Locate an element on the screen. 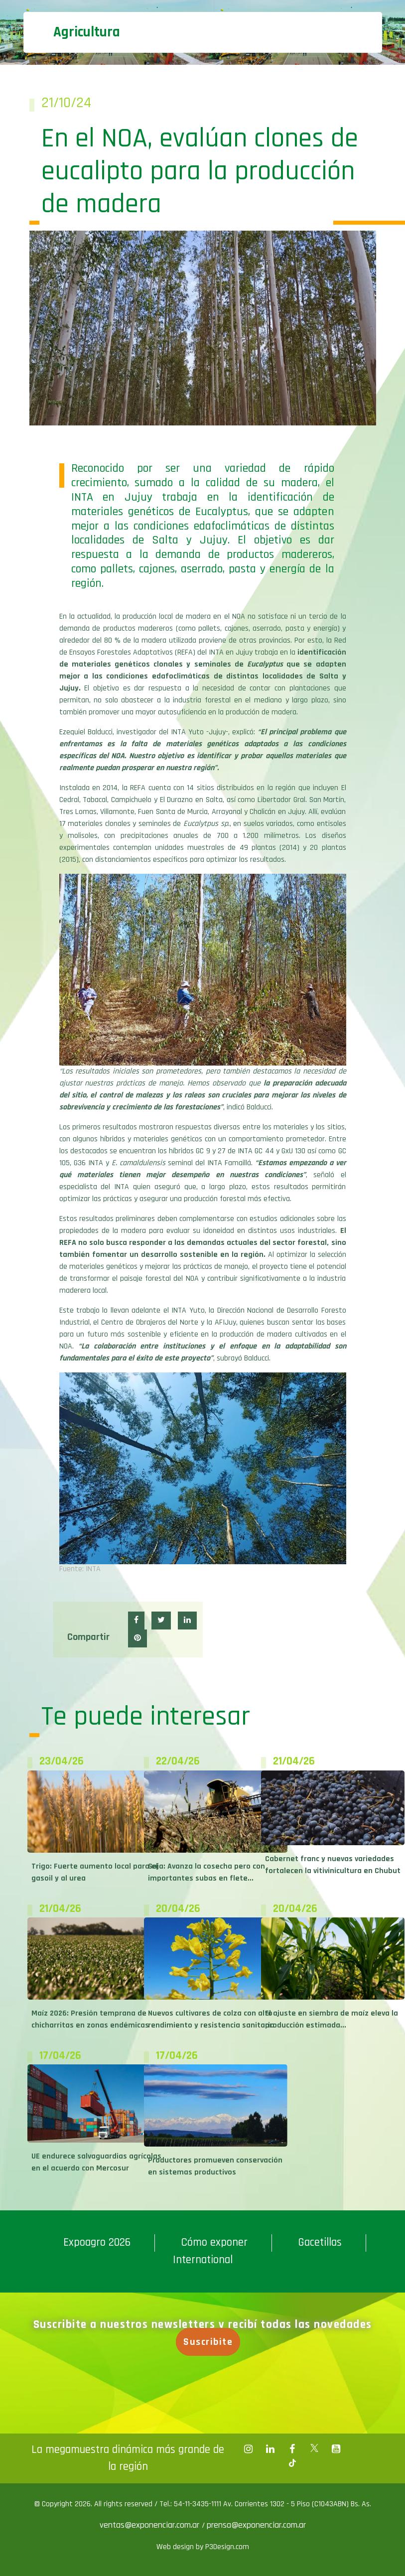 The image size is (405, 2576). Gacetillas is located at coordinates (320, 2242).